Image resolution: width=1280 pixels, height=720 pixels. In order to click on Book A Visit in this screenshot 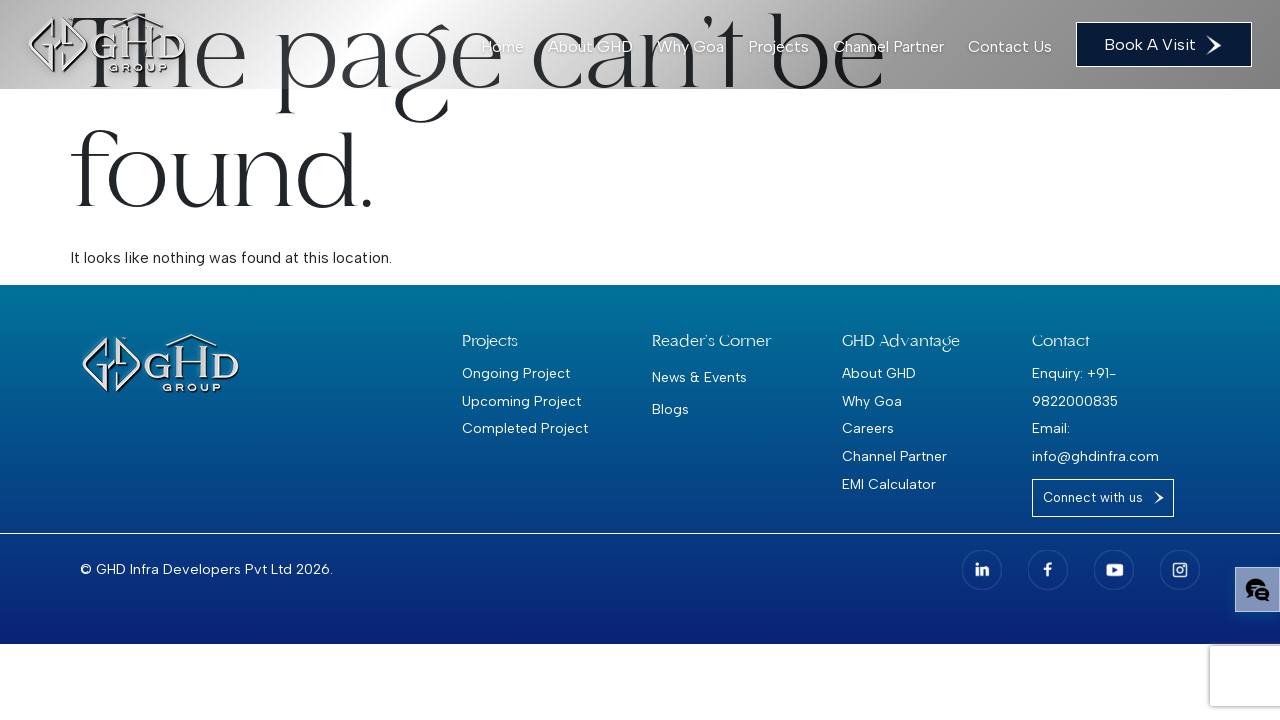, I will do `click(1164, 45)`.